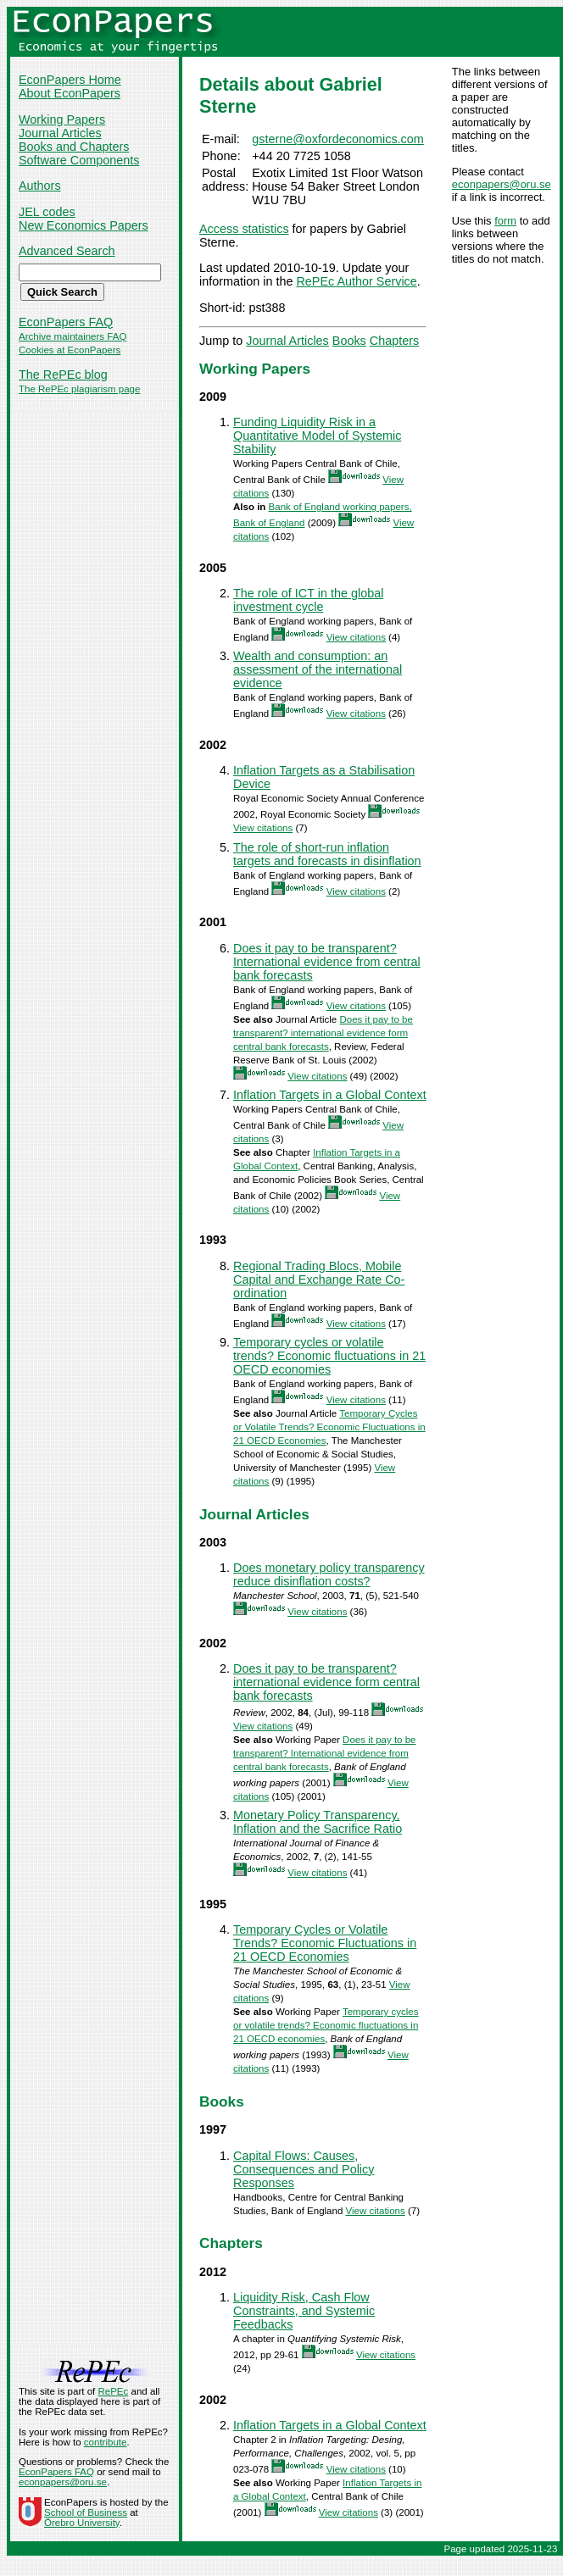 The image size is (563, 2576). Describe the element at coordinates (304, 2310) in the screenshot. I see `Liquidity Risk, Cash Flow Constraints, and Systemic Feedbacks` at that location.